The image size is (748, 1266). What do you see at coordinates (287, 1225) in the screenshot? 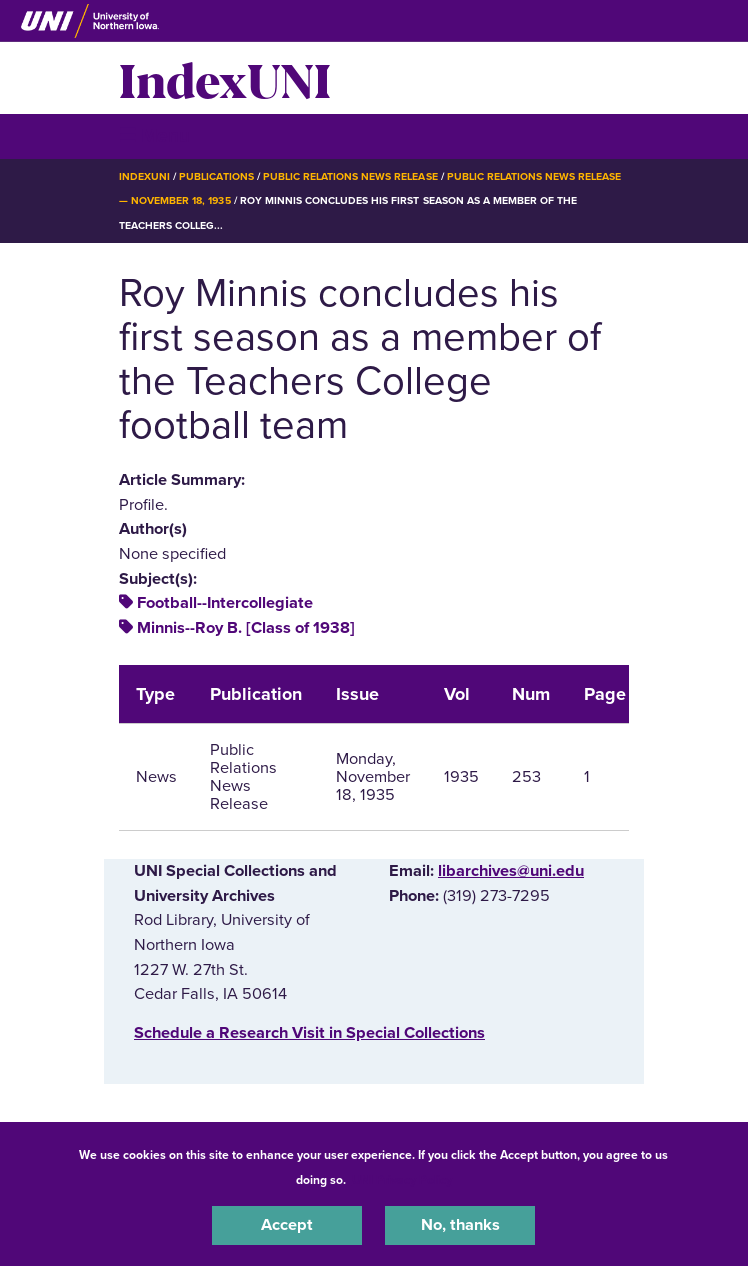
I see `Accept` at bounding box center [287, 1225].